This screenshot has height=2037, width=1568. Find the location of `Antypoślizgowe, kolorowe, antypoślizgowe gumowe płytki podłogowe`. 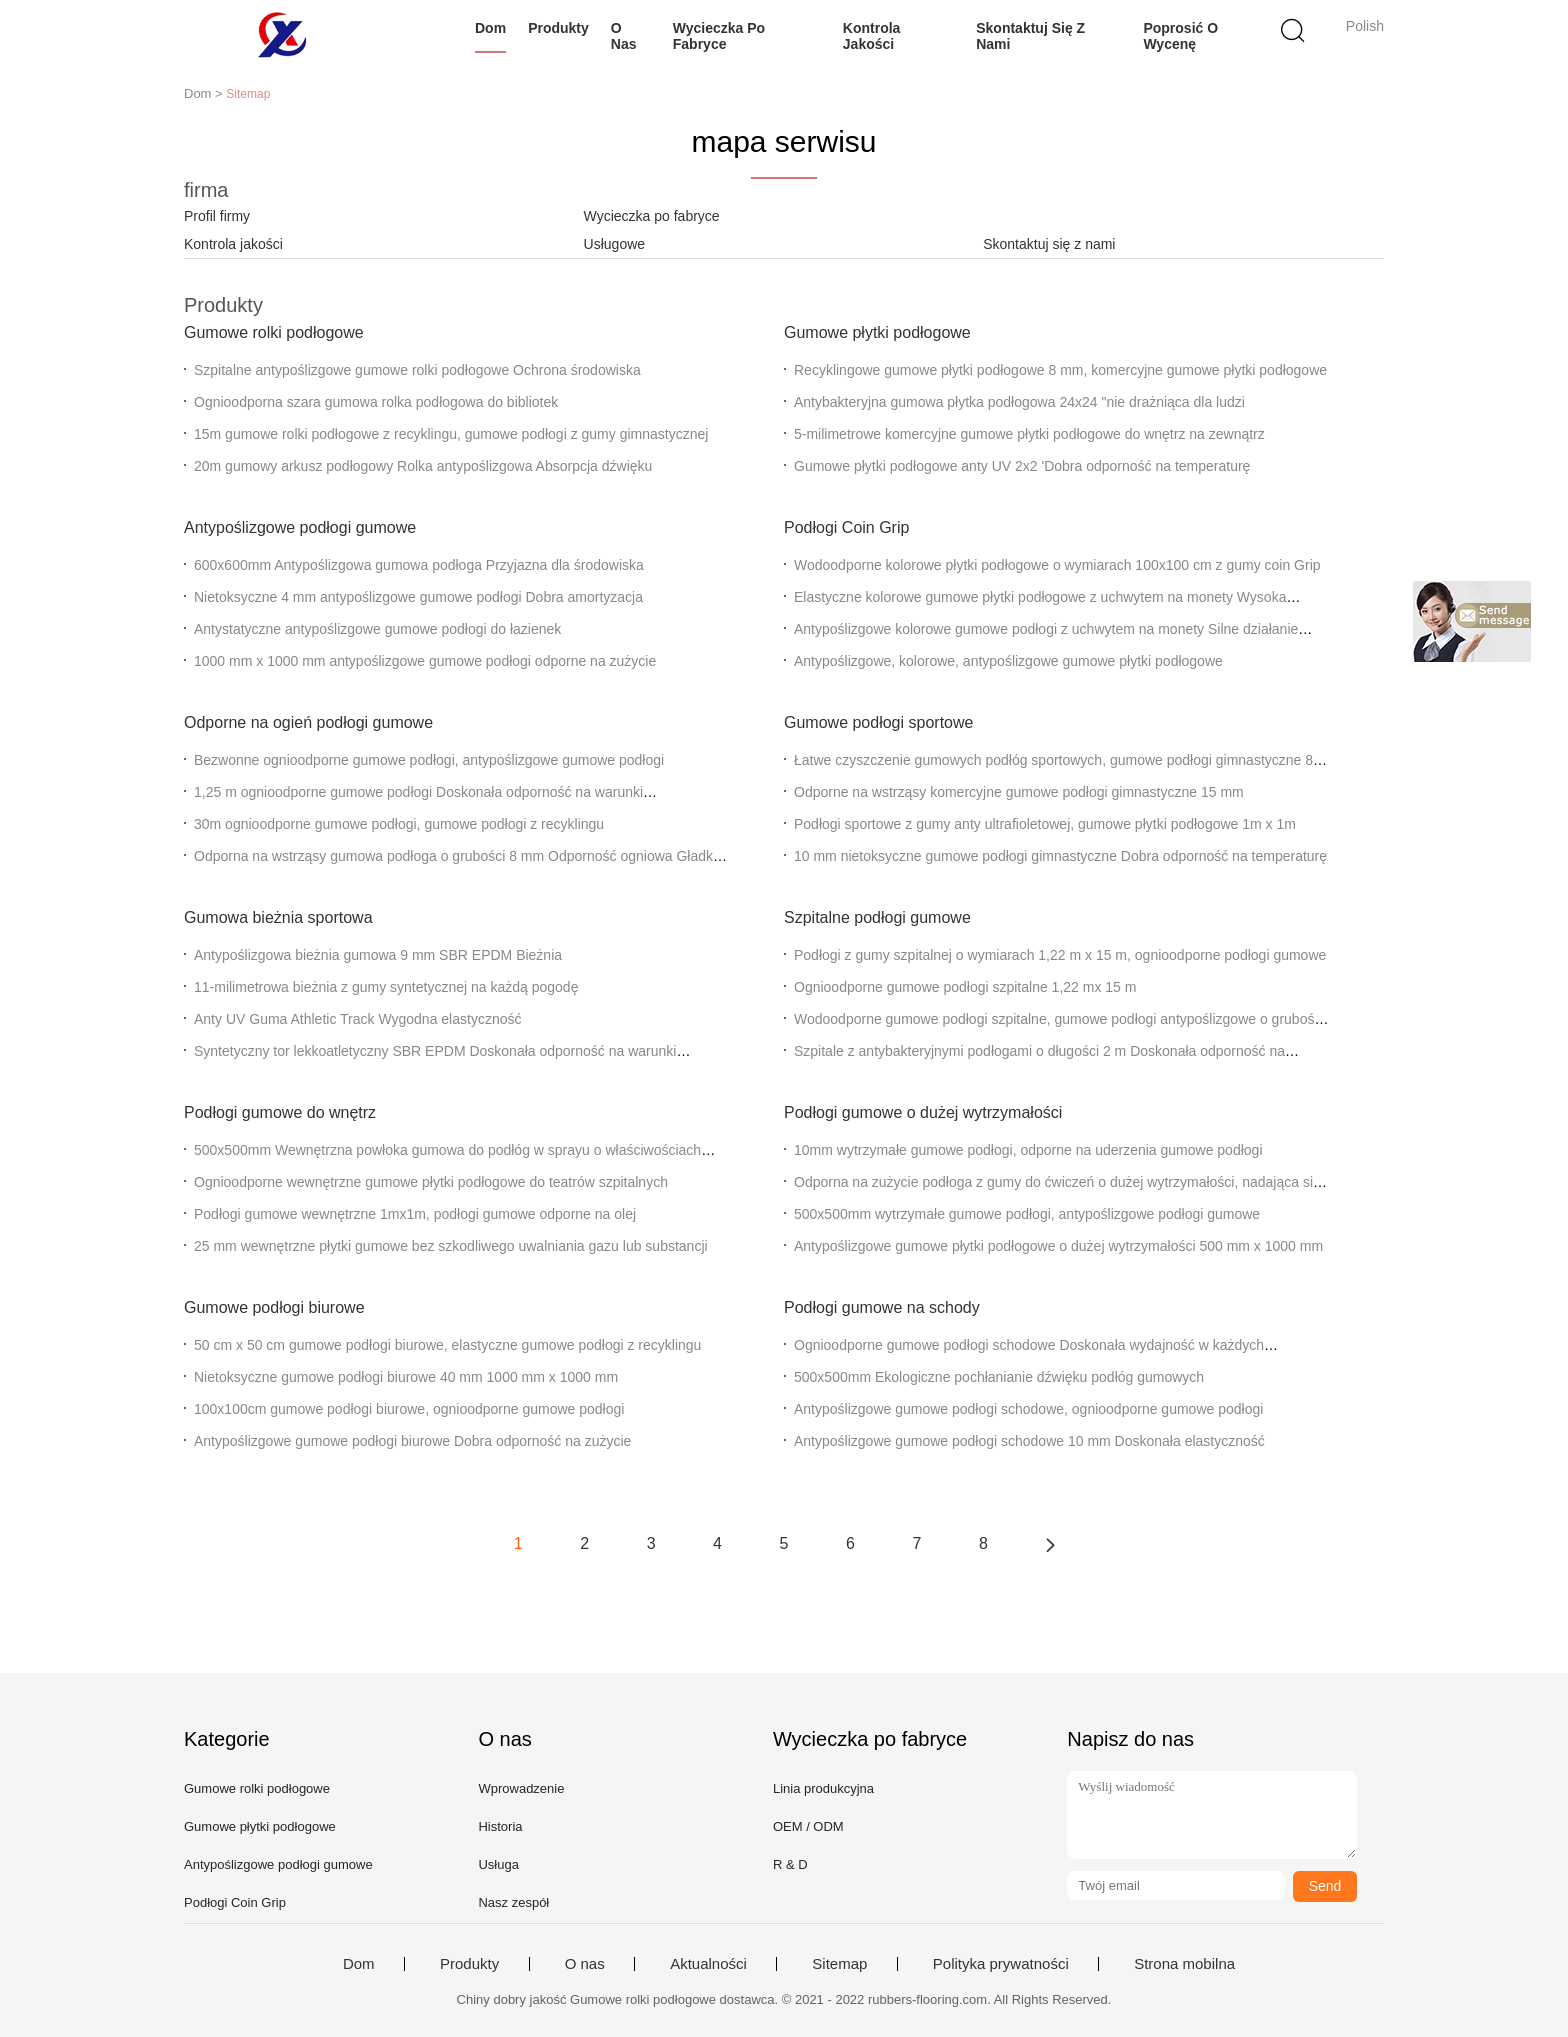

Antypoślizgowe, kolorowe, antypoślizgowe gumowe płytki podłogowe is located at coordinates (1008, 661).